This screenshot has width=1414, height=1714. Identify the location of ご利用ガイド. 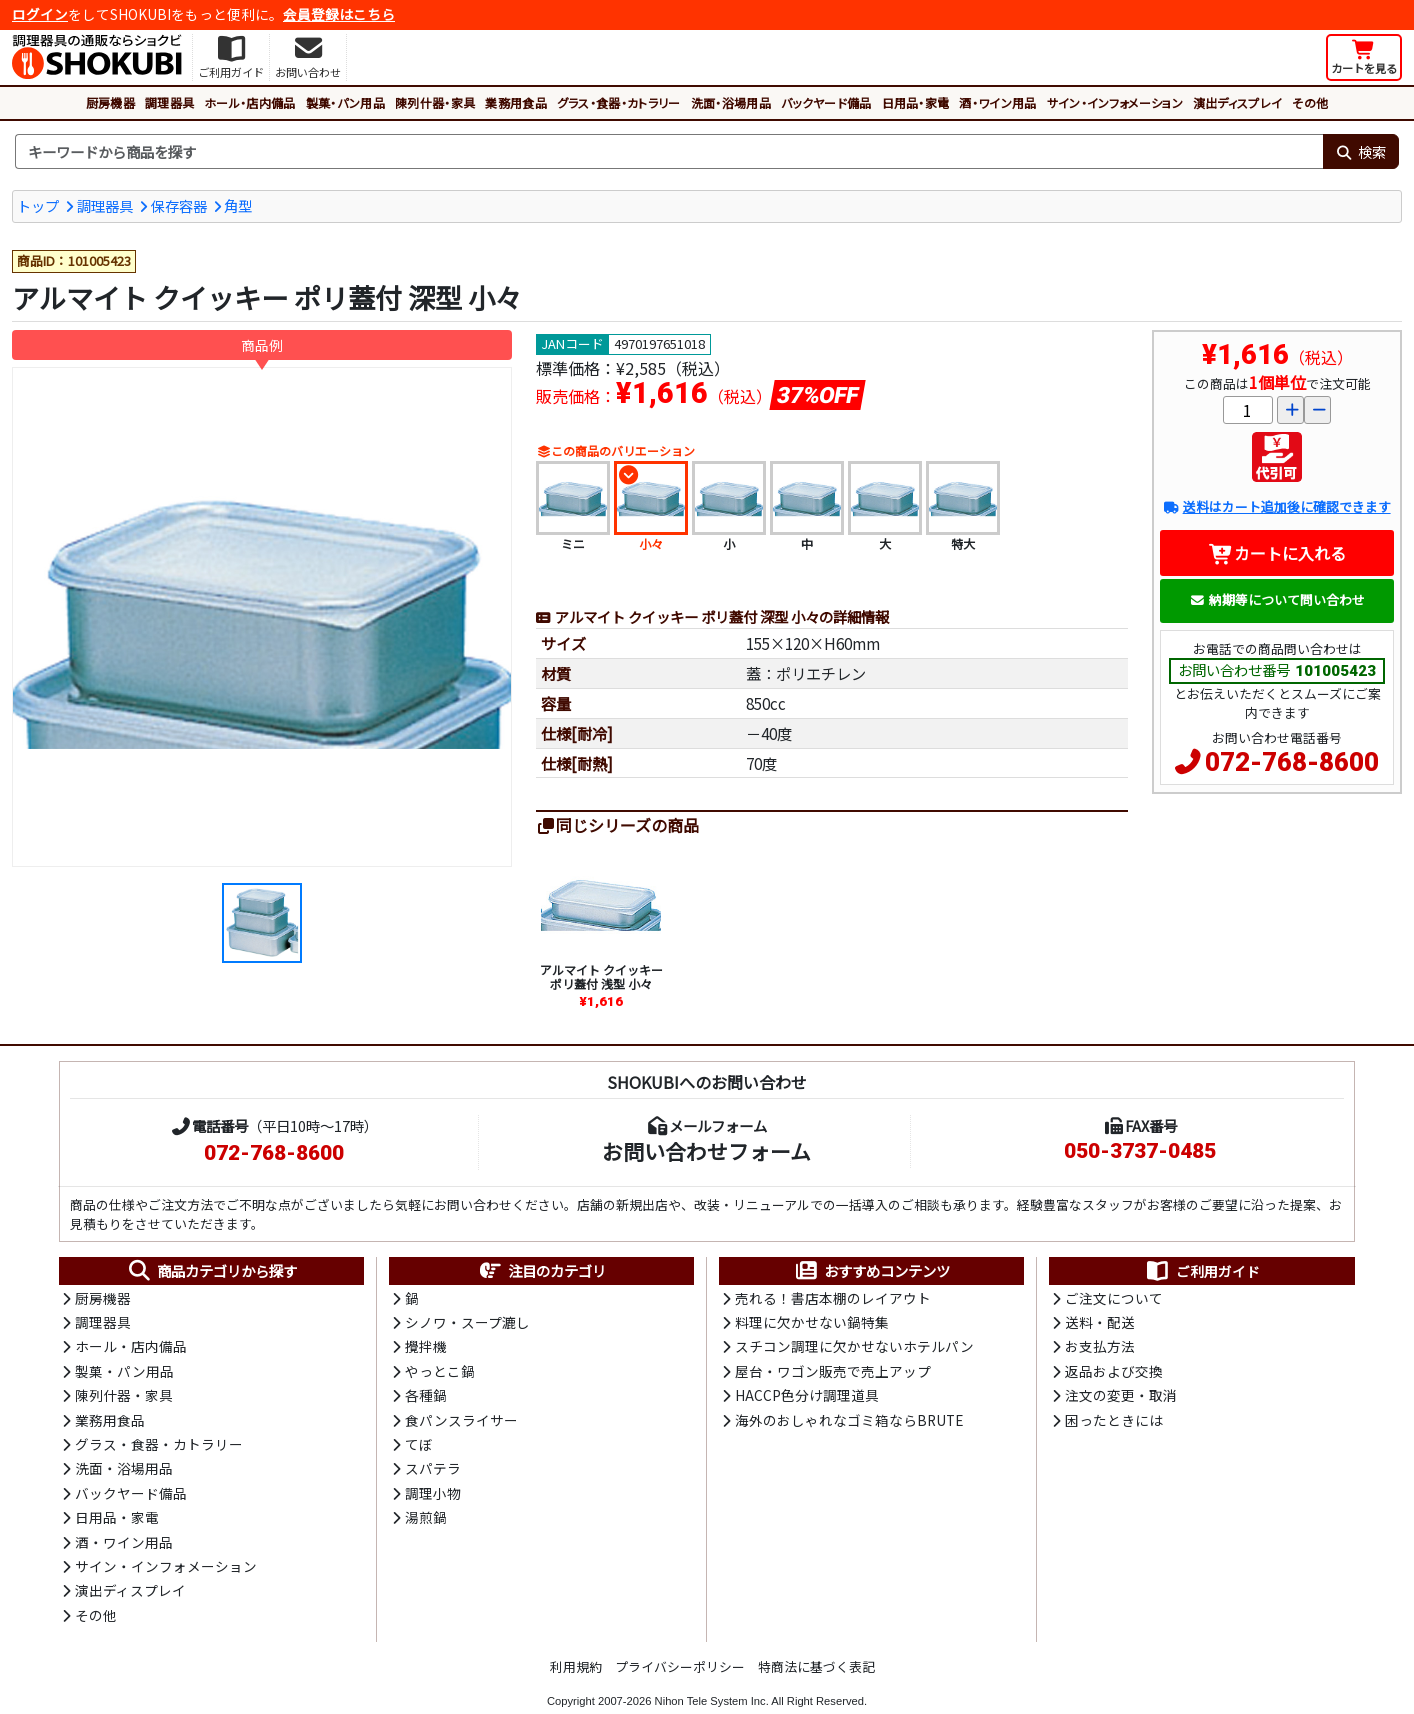
(1202, 1271).